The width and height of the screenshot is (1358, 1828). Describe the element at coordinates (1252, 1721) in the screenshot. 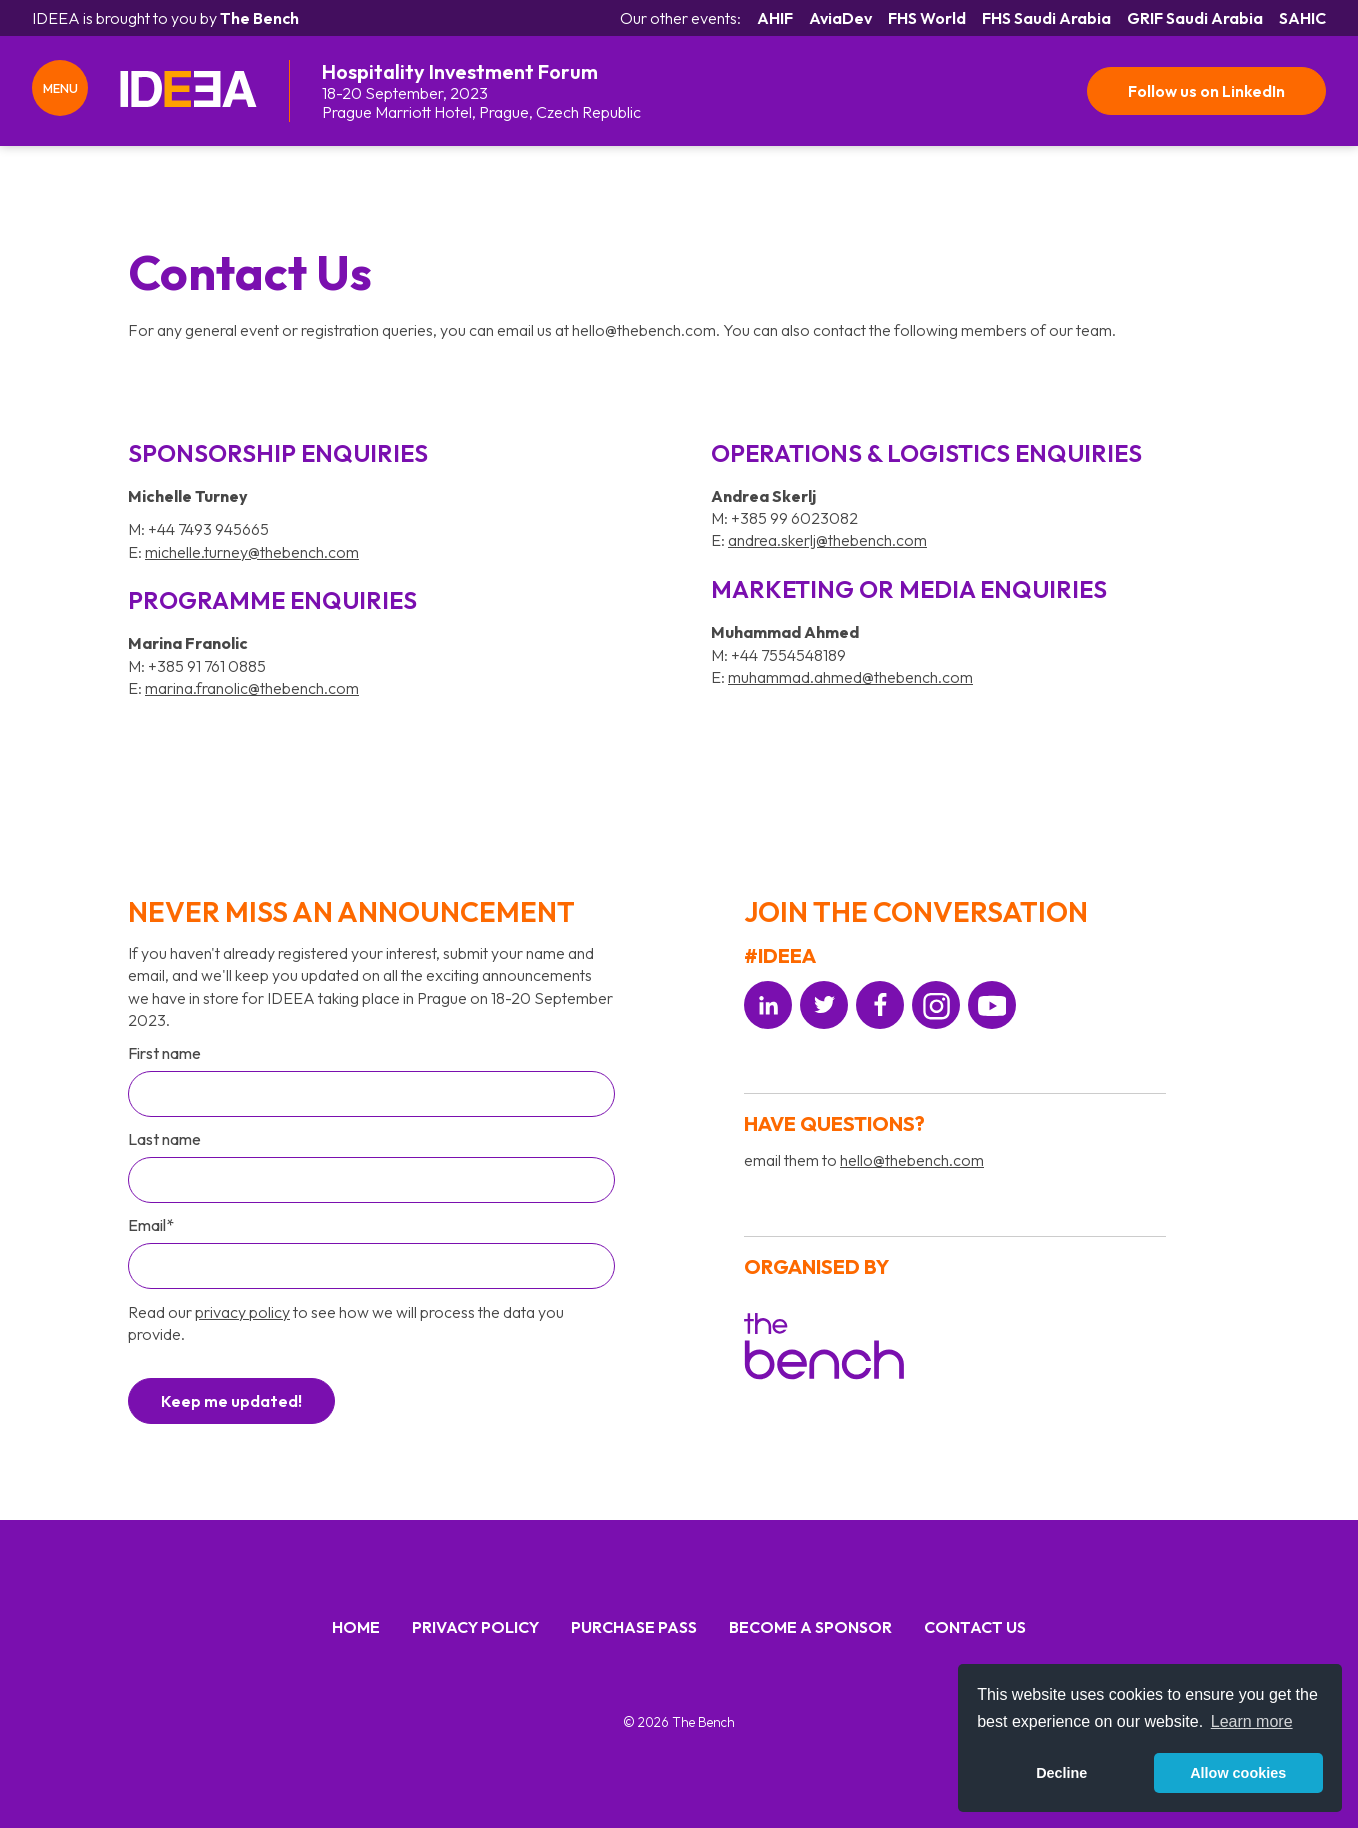

I see `Learn more [button]` at that location.